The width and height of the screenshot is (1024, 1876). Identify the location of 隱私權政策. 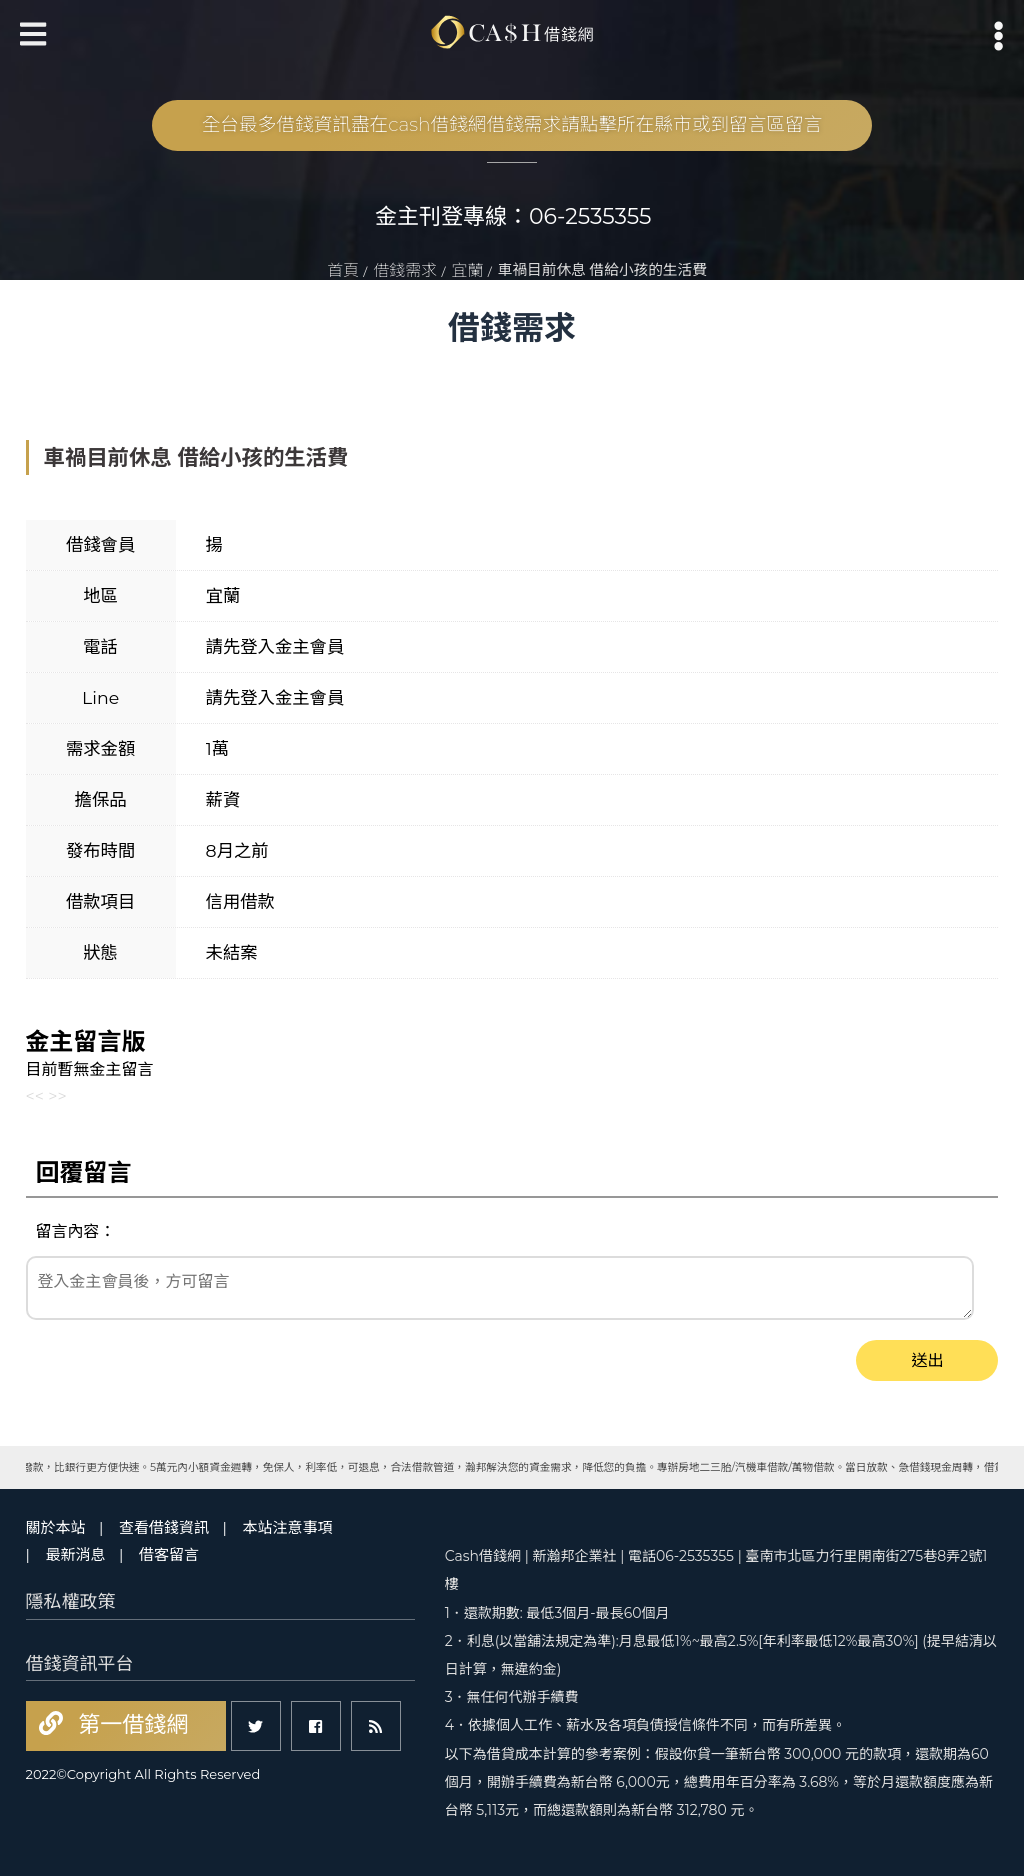
(71, 1602).